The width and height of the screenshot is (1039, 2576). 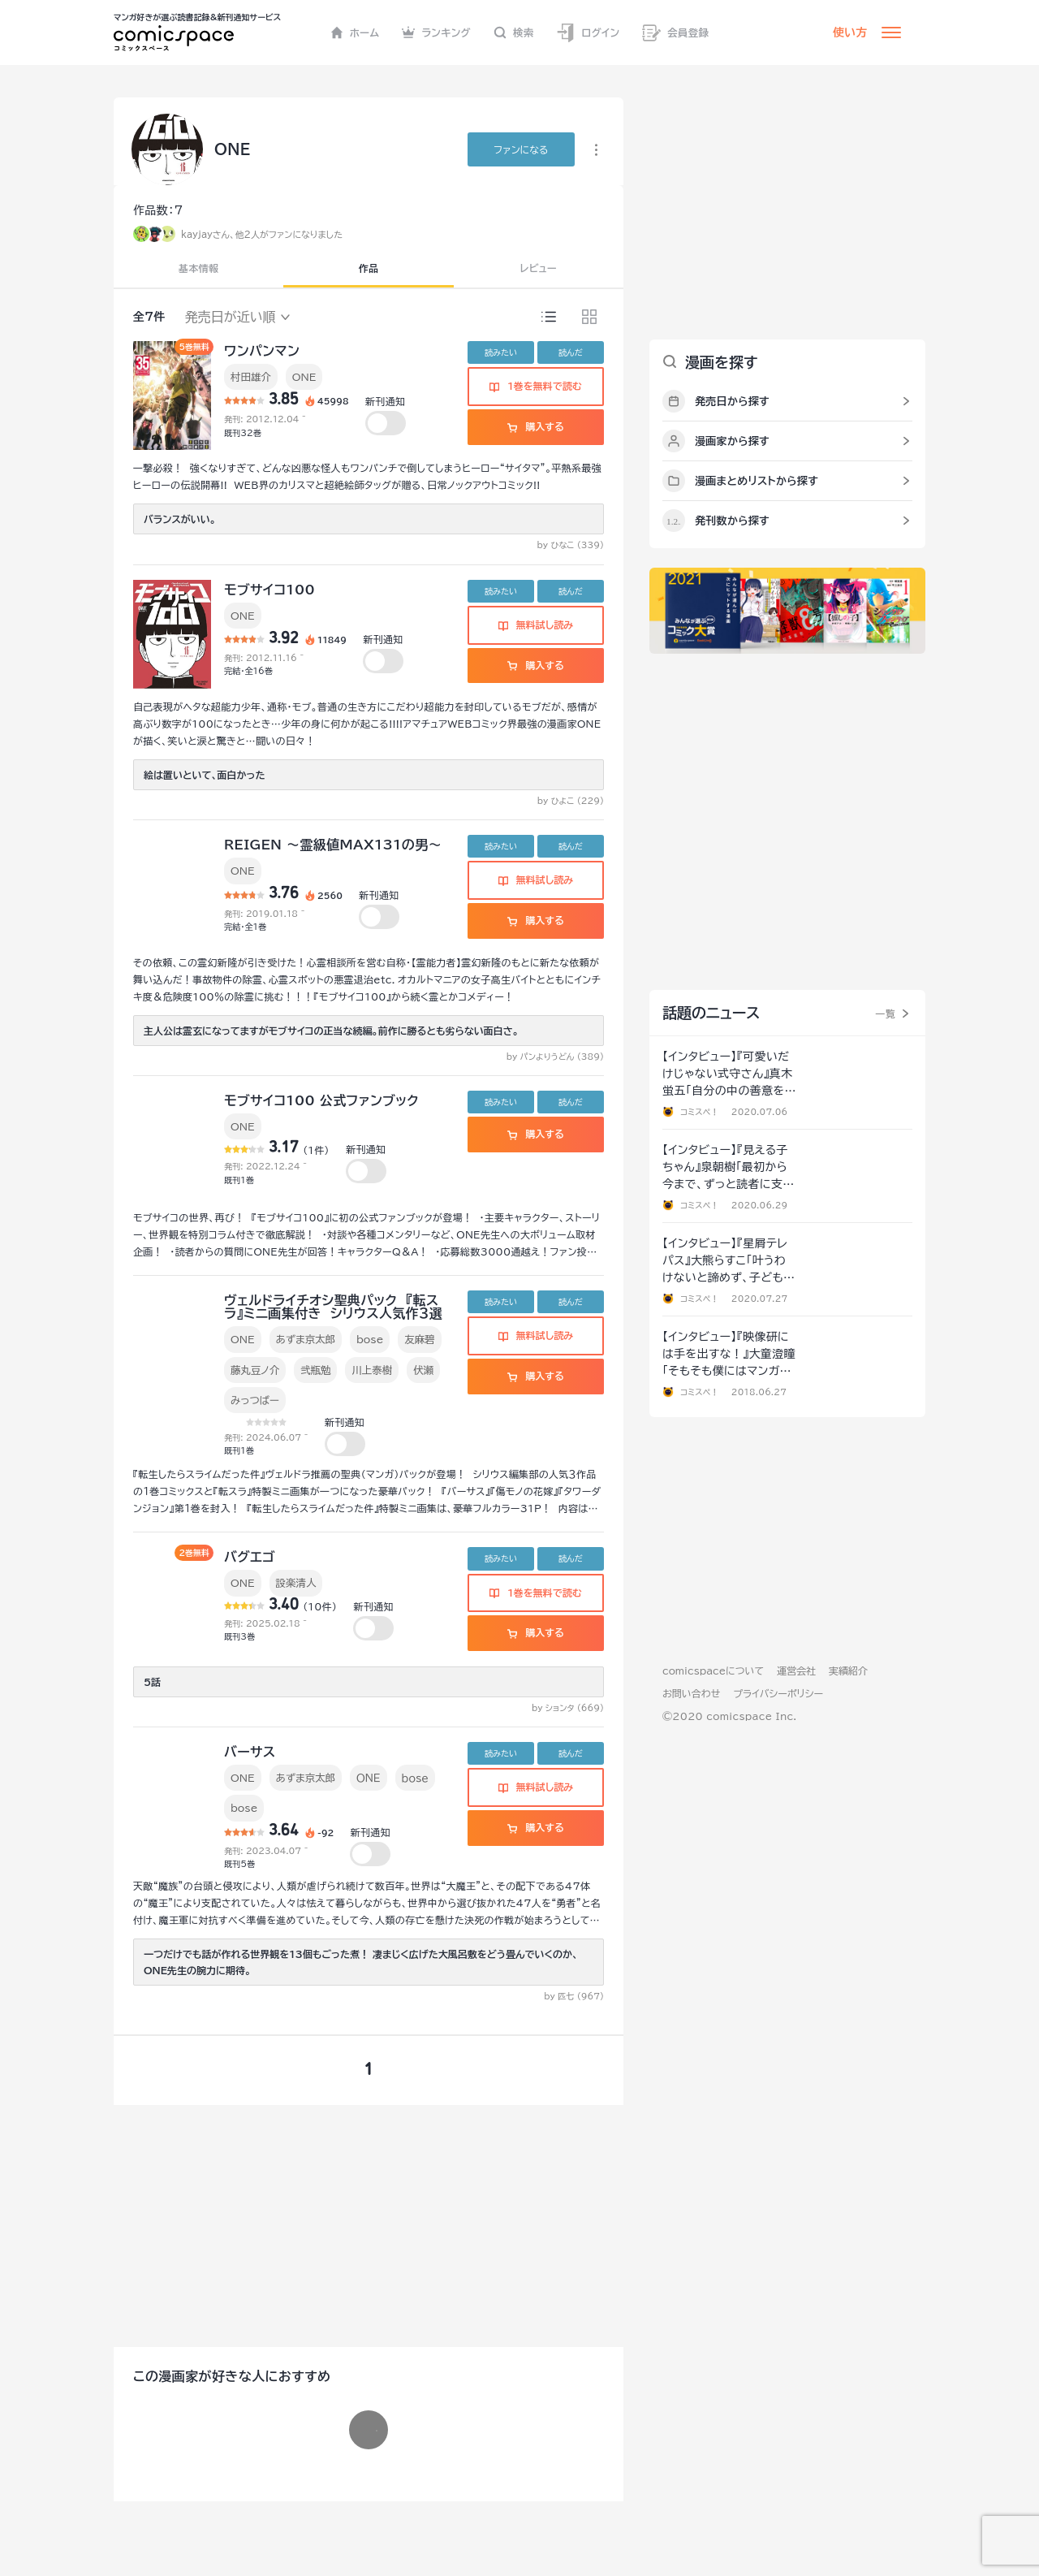 What do you see at coordinates (255, 1400) in the screenshot?
I see `みっつばー` at bounding box center [255, 1400].